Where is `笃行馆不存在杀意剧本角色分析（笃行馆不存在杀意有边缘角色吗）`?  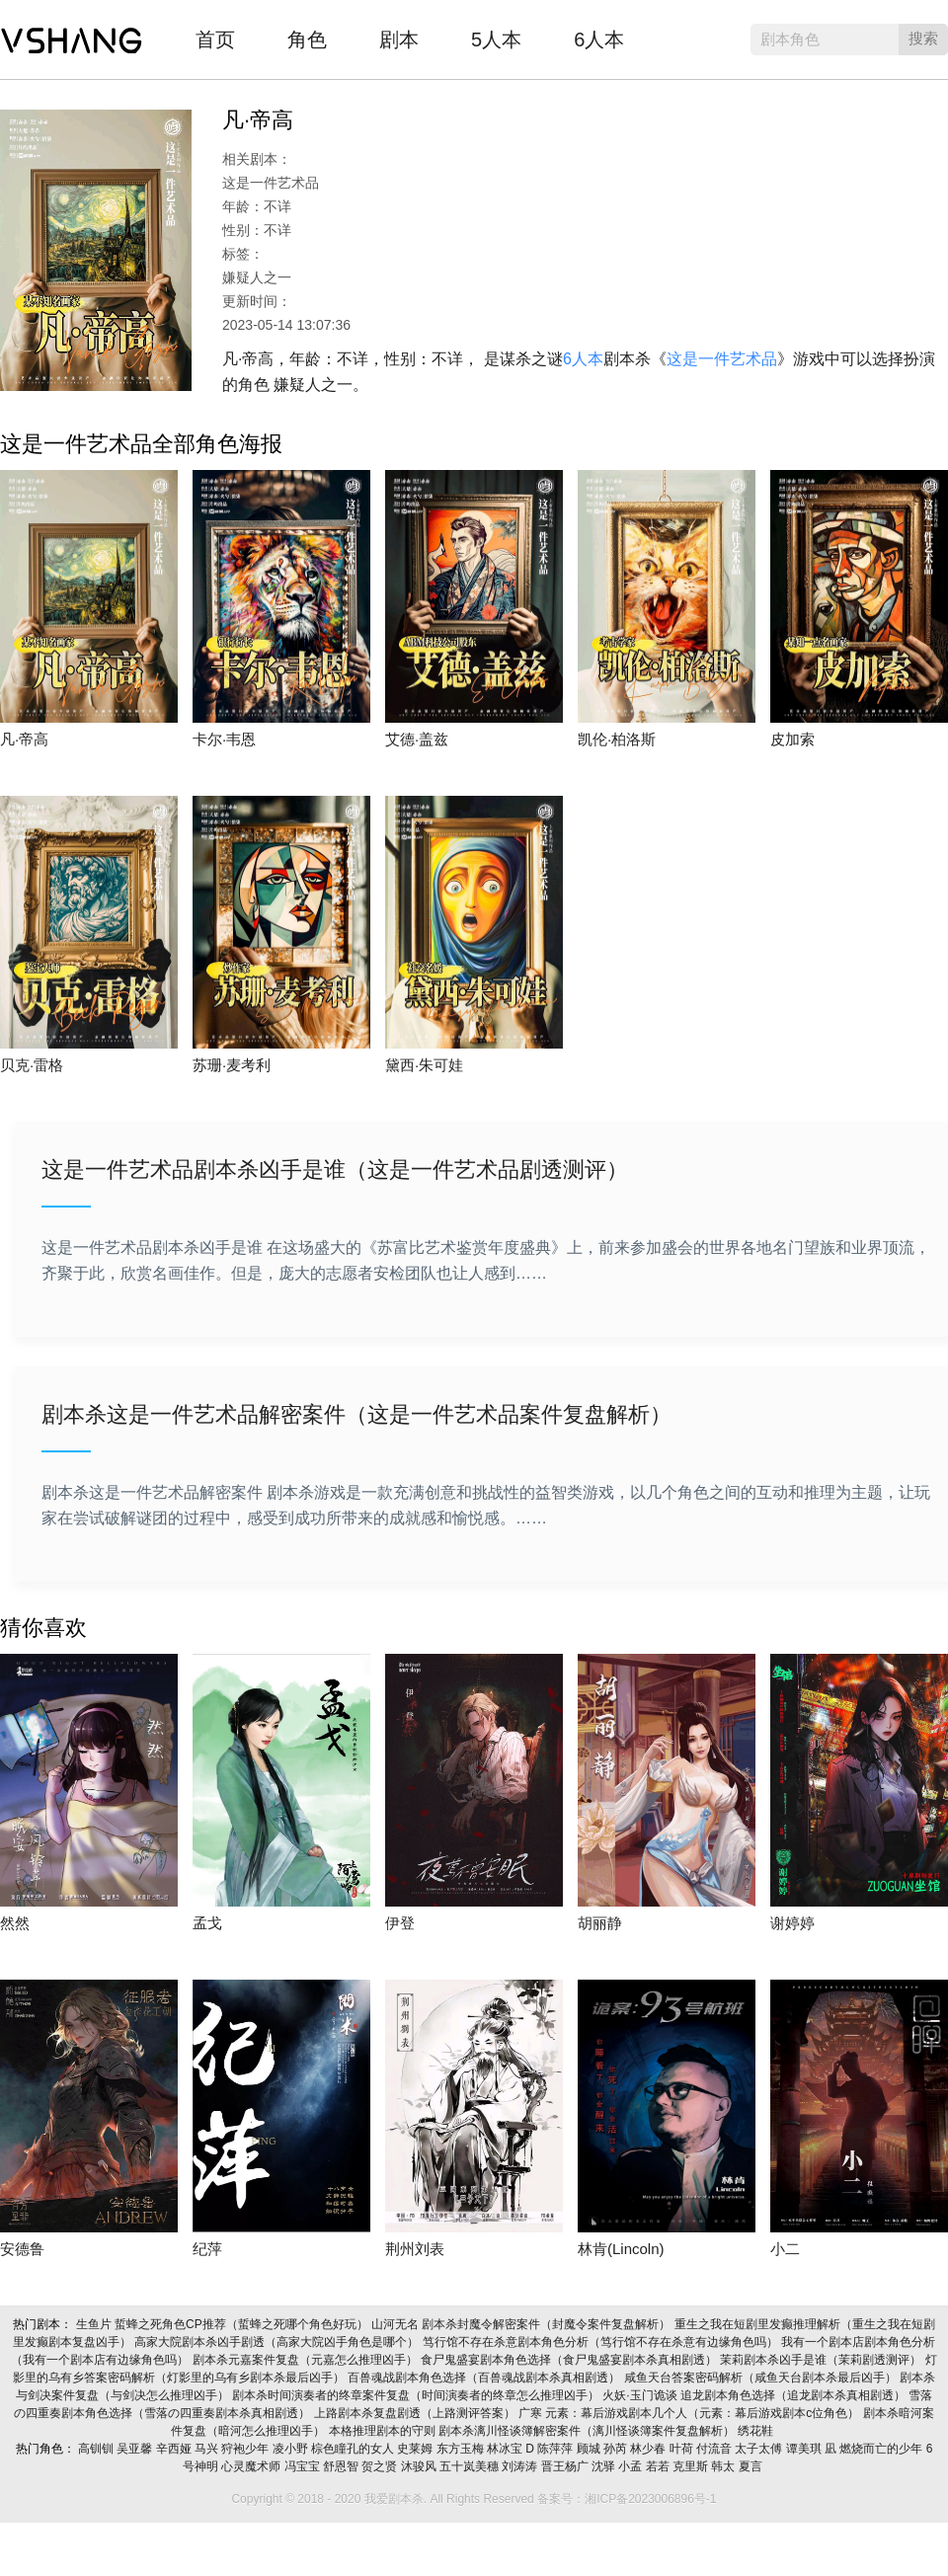 笃行馆不存在杀意剧本角色分析（笃行馆不存在杀意有边缘角色吗） is located at coordinates (602, 2342).